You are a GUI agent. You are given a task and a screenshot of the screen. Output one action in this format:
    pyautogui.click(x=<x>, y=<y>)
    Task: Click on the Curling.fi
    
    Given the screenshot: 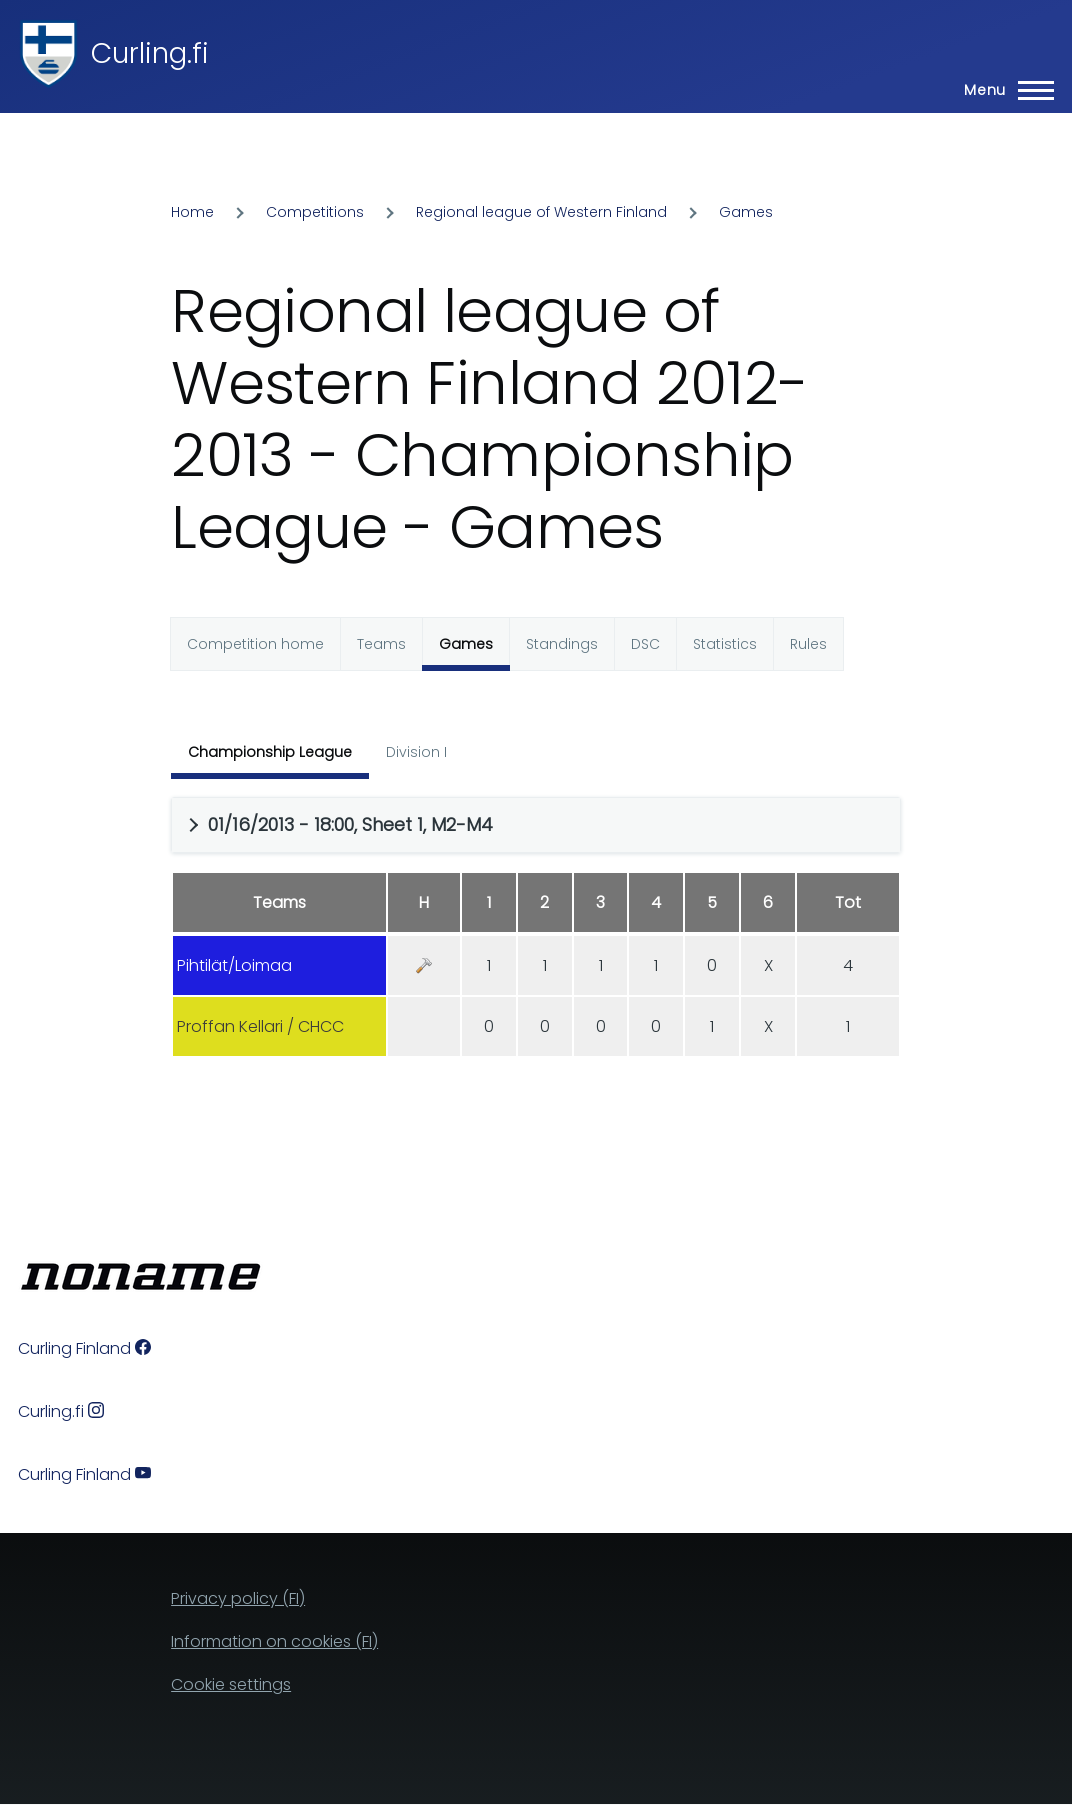 What is the action you would take?
    pyautogui.click(x=150, y=53)
    